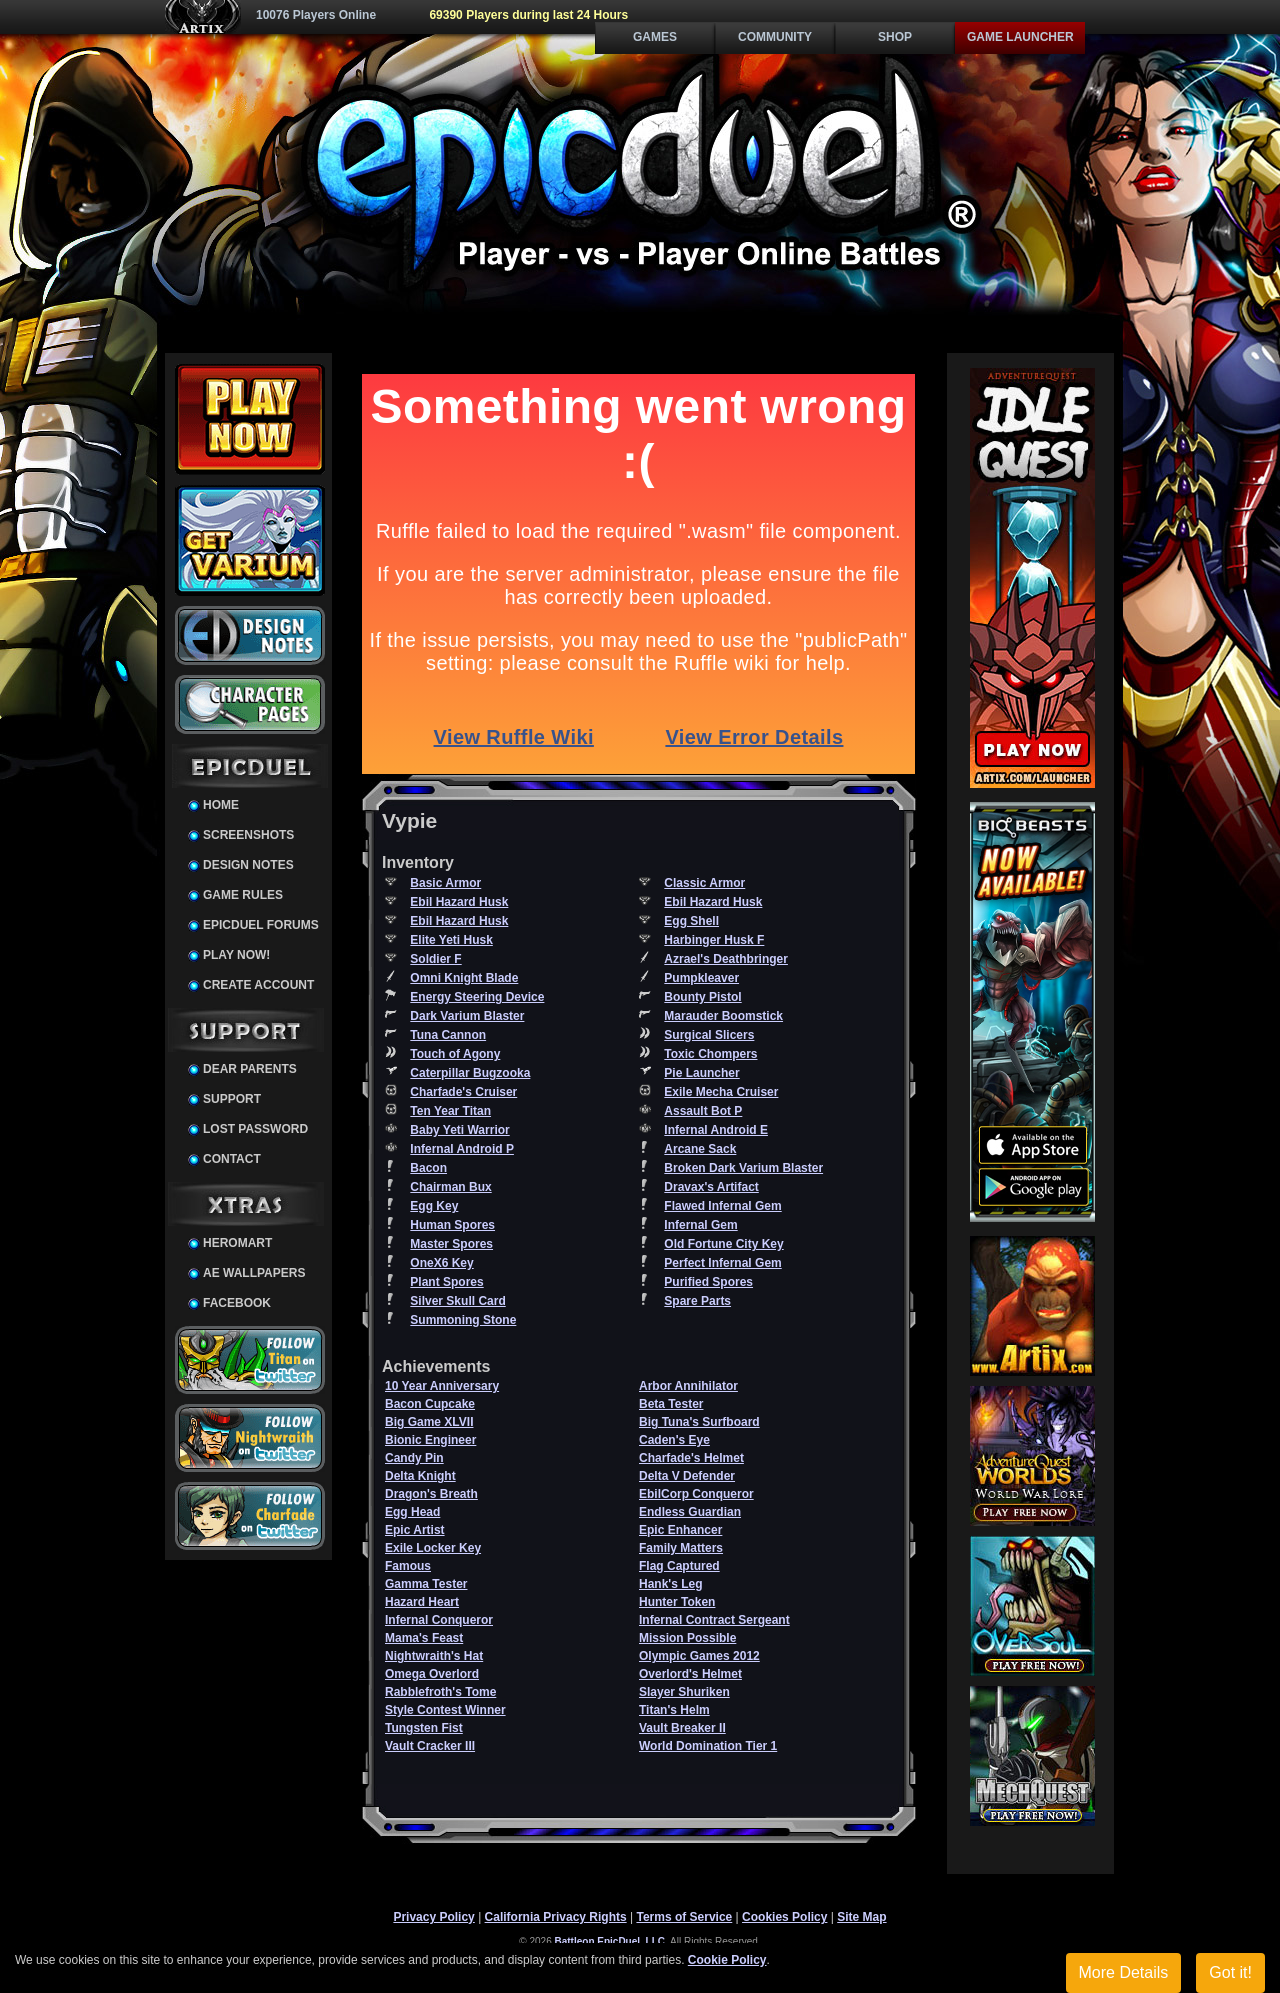 The height and width of the screenshot is (1993, 1280). What do you see at coordinates (690, 1512) in the screenshot?
I see `Endless Guardian` at bounding box center [690, 1512].